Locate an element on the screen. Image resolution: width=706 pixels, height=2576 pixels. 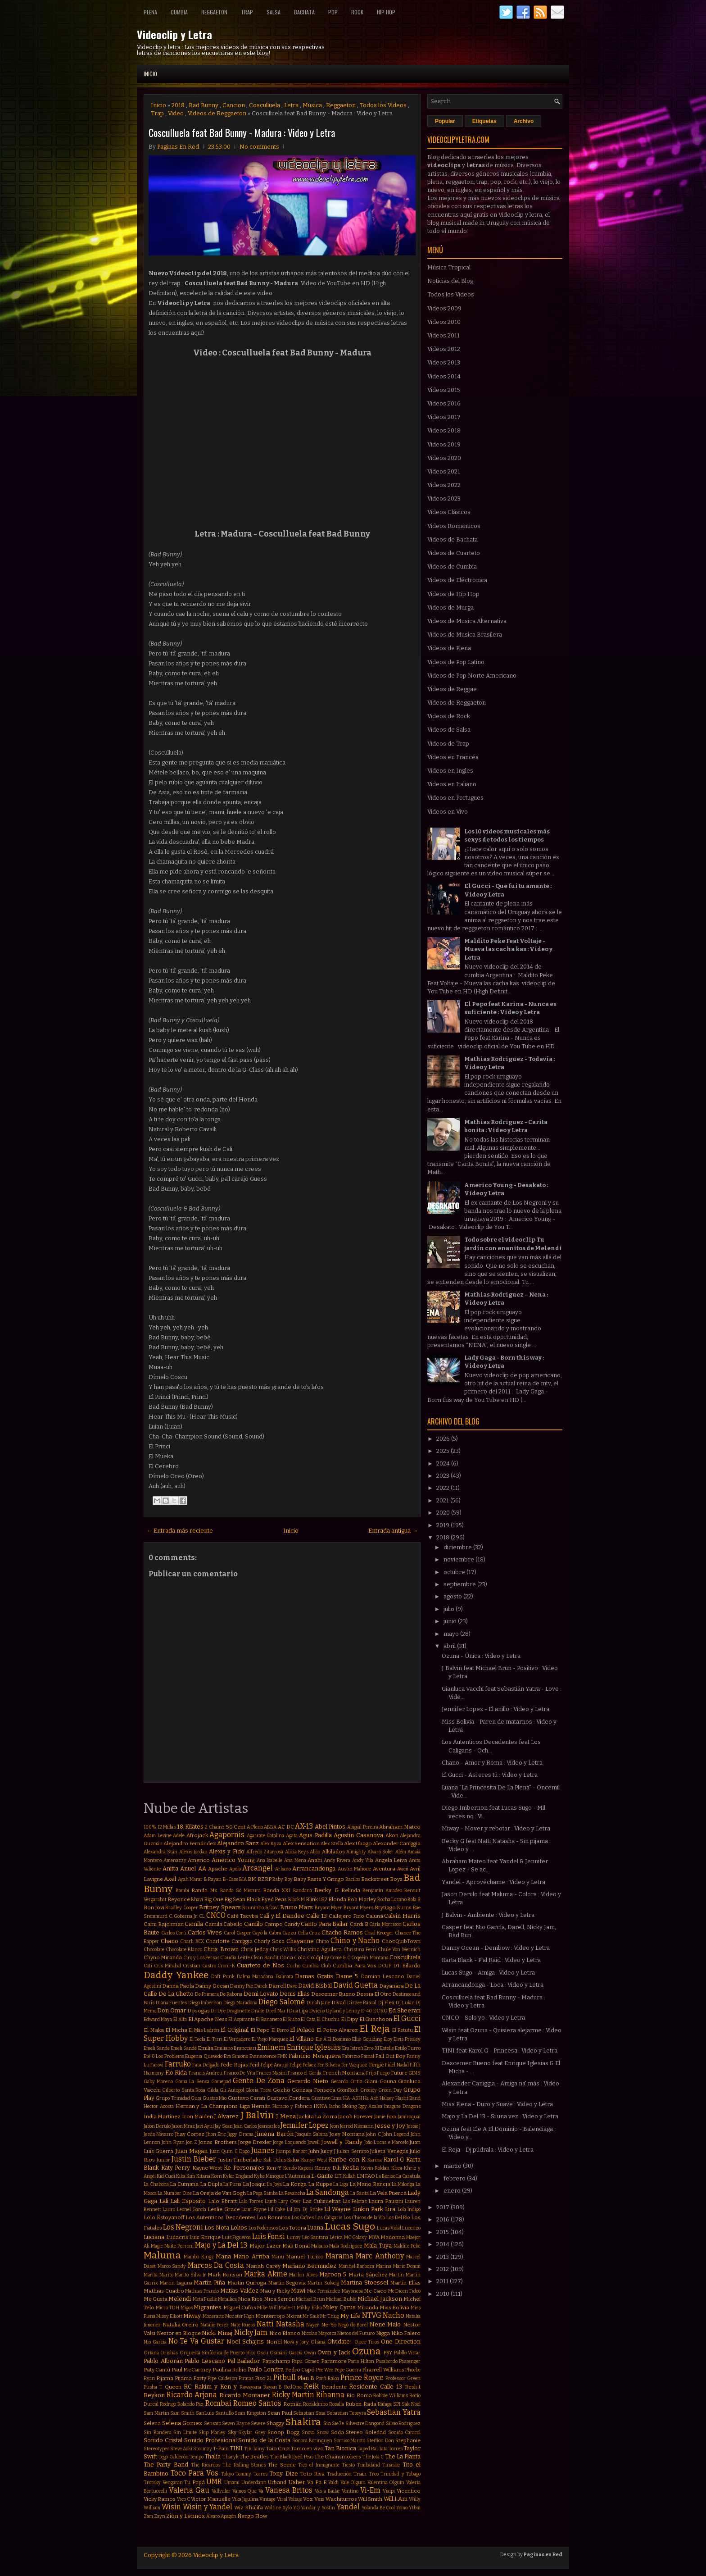
Plan B is located at coordinates (306, 2378).